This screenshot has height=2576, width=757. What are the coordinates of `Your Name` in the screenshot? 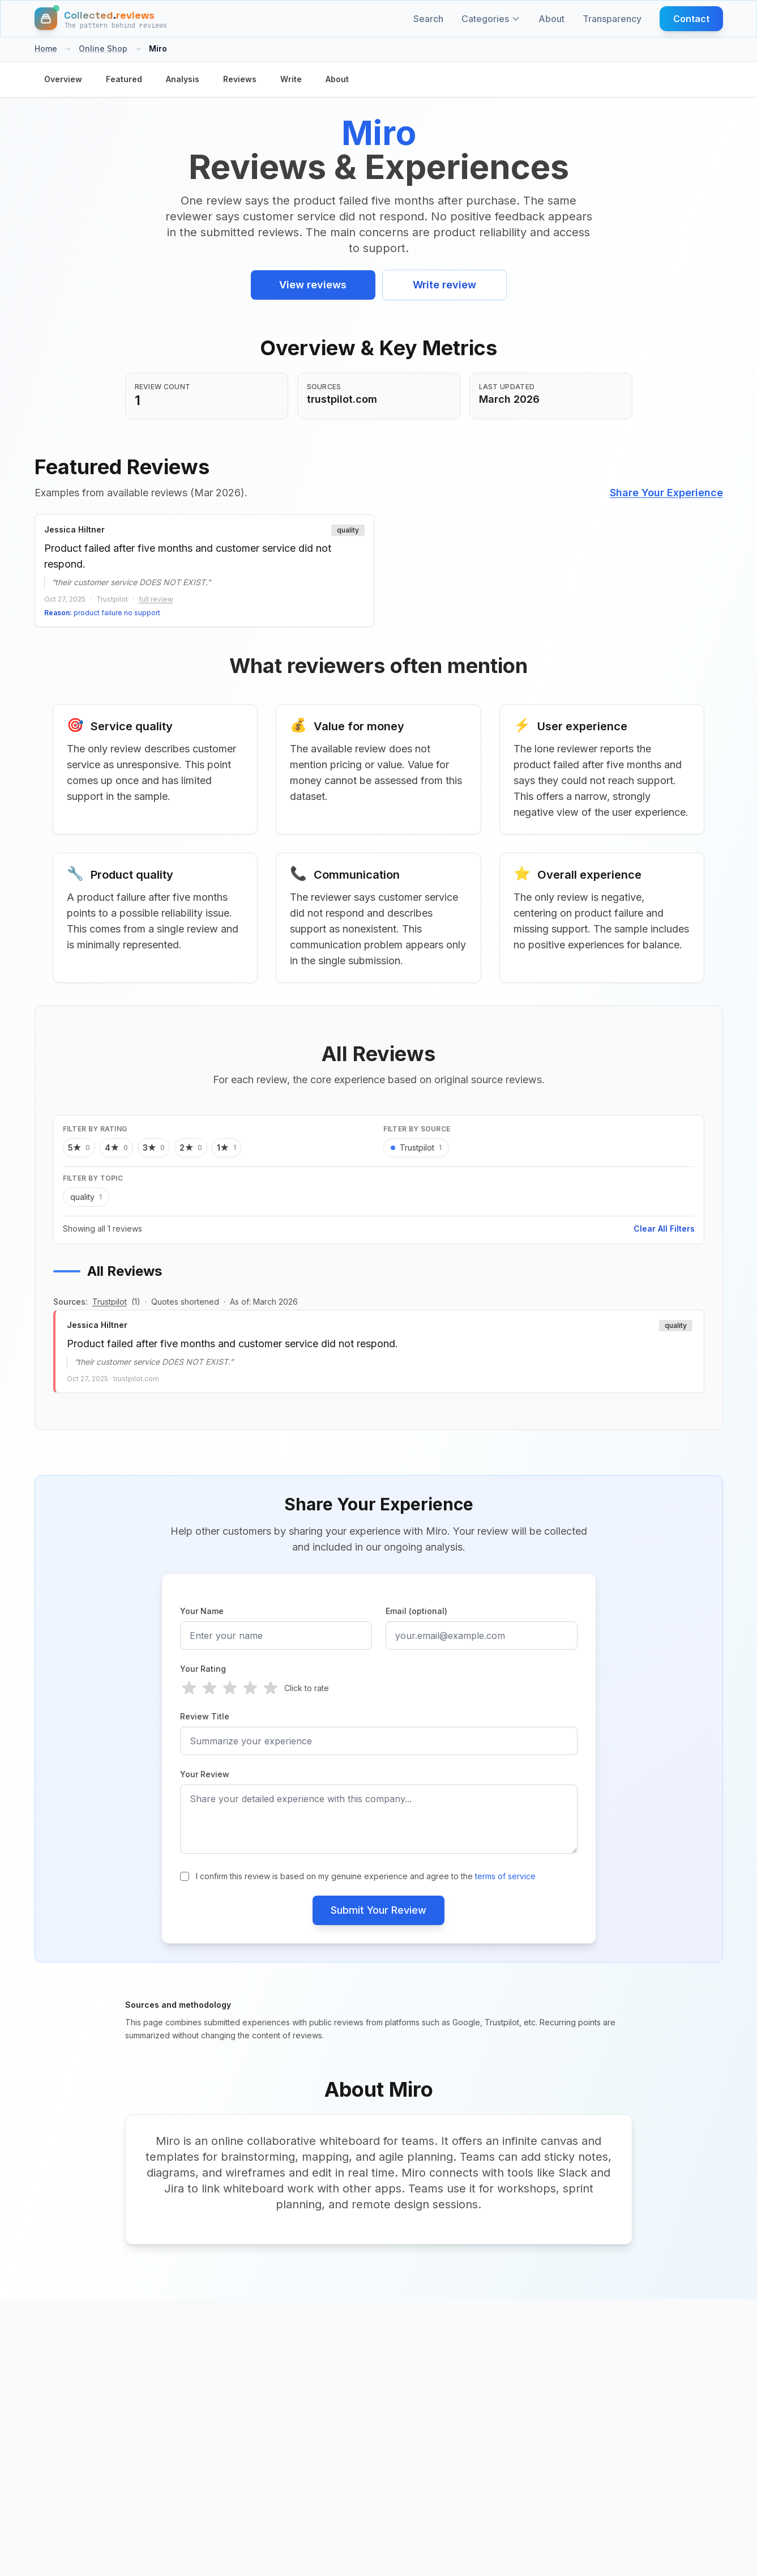 It's located at (202, 1611).